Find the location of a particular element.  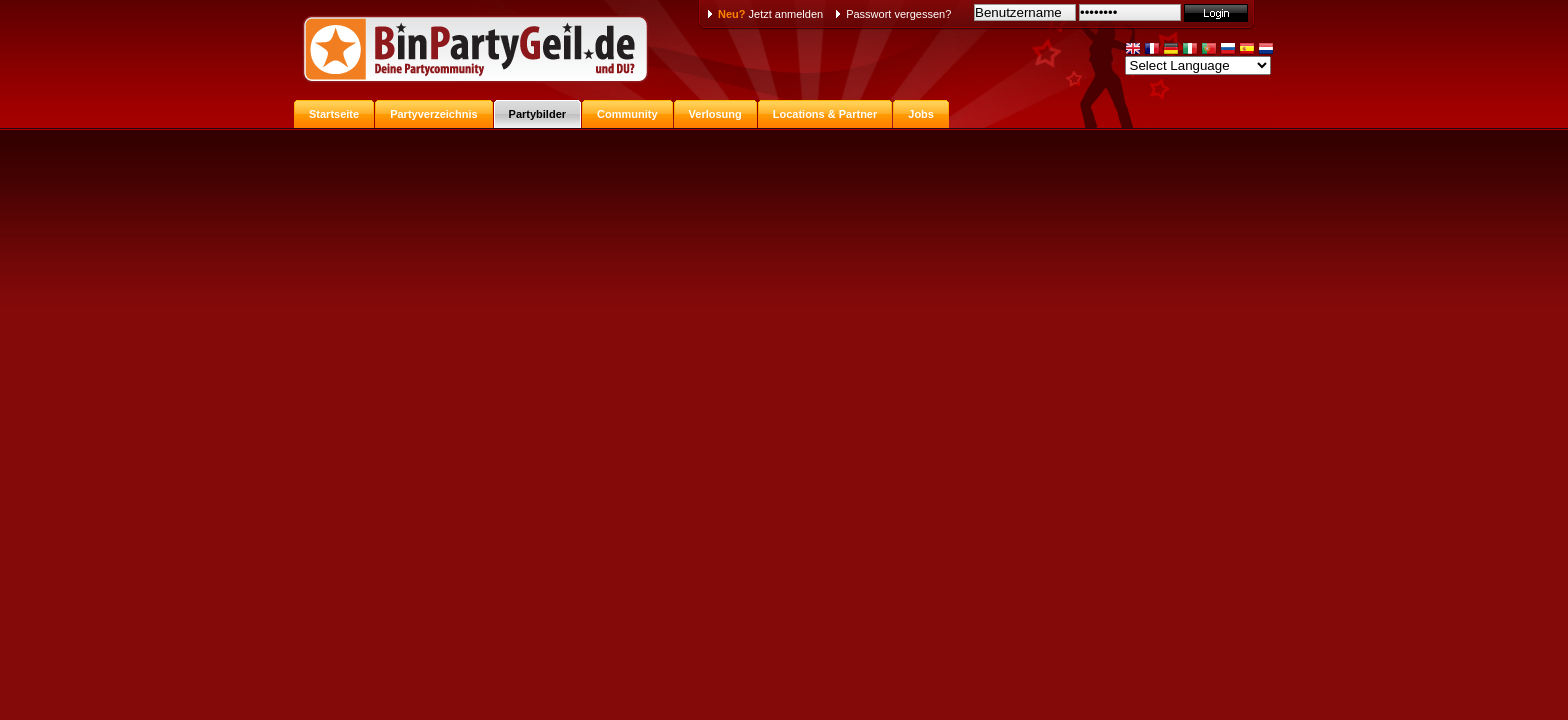

Startseite is located at coordinates (334, 114).